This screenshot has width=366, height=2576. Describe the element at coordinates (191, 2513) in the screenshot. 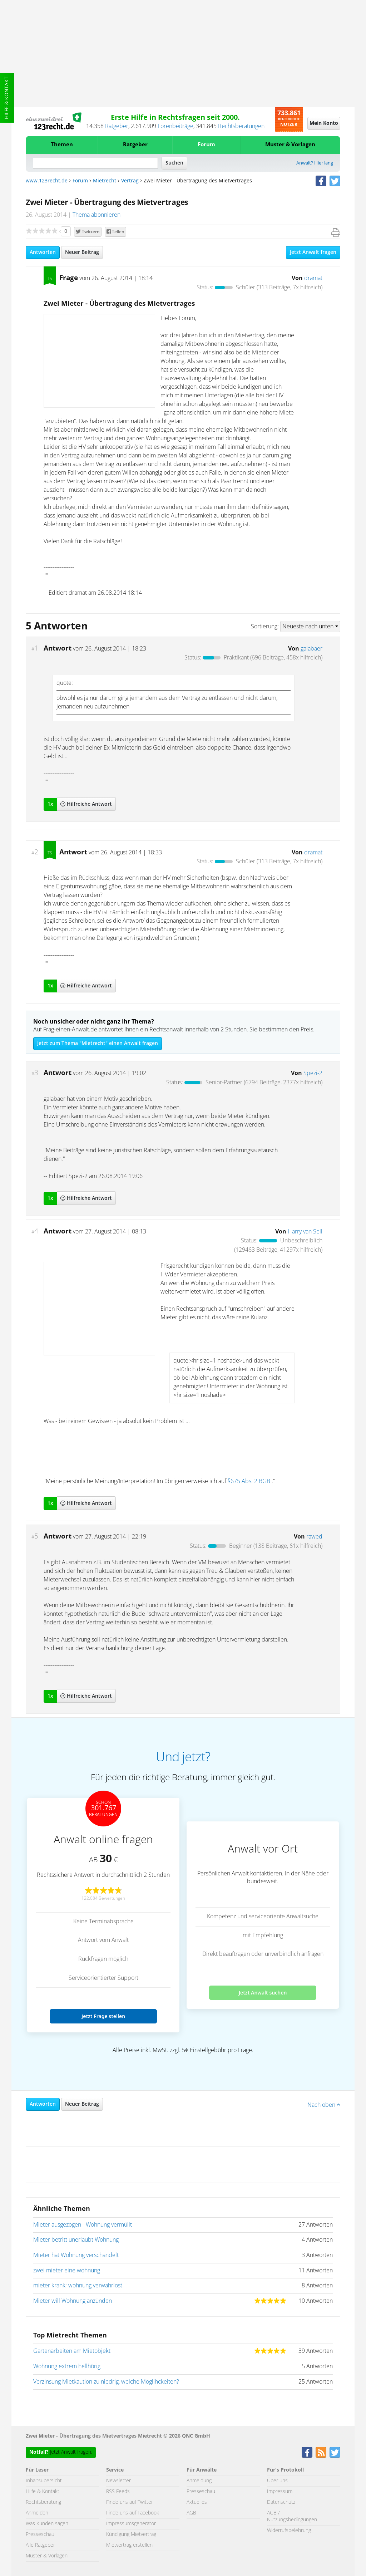

I see `AGB` at that location.